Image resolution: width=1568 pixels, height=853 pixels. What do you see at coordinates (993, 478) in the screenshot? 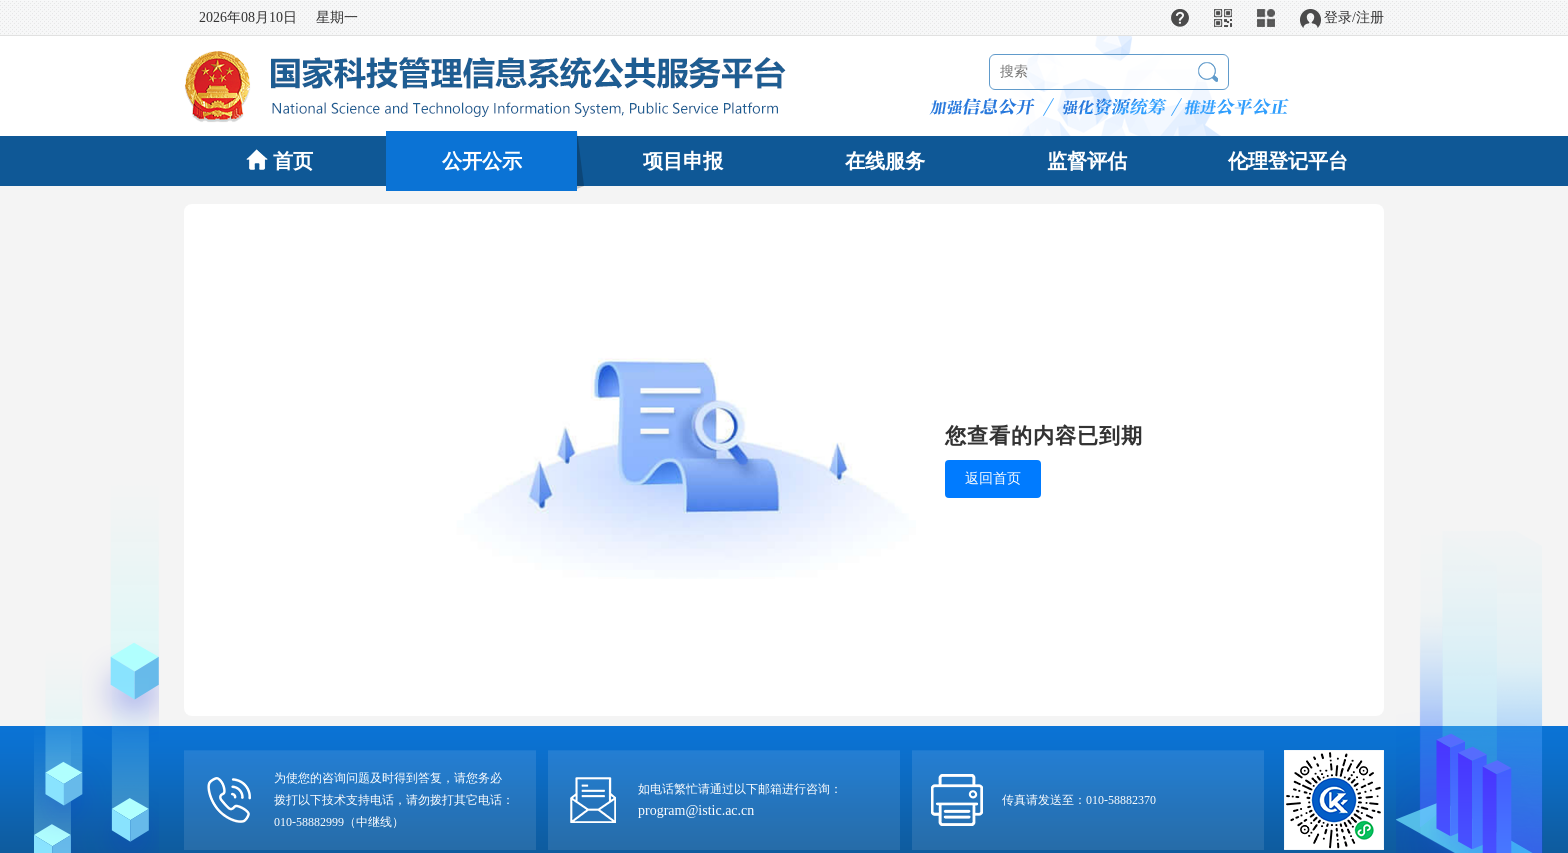
I see `返回首页` at bounding box center [993, 478].